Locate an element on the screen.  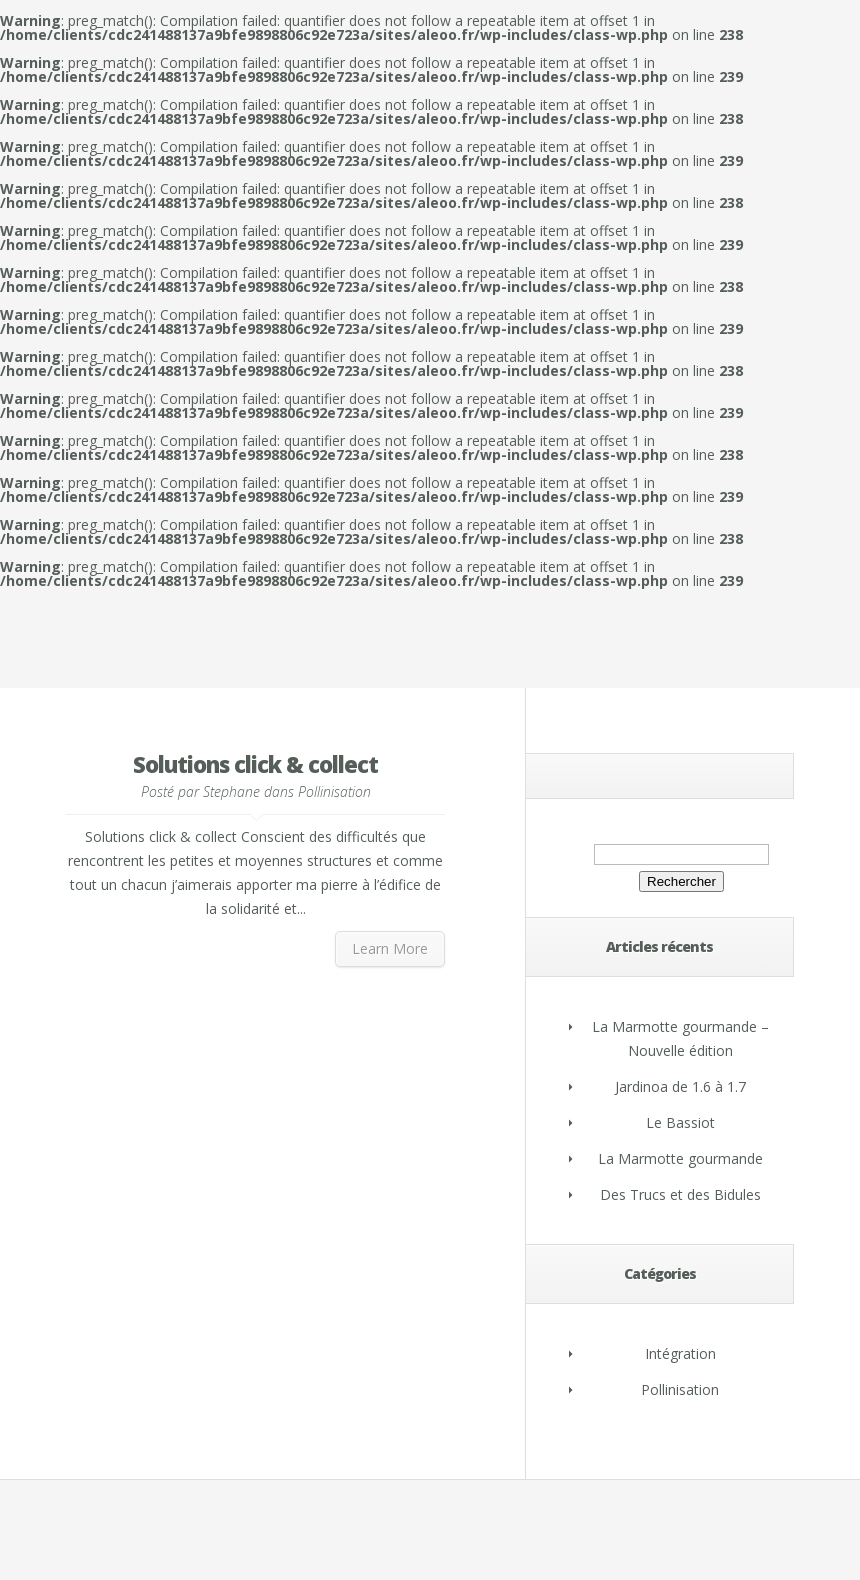
Stephane is located at coordinates (231, 791).